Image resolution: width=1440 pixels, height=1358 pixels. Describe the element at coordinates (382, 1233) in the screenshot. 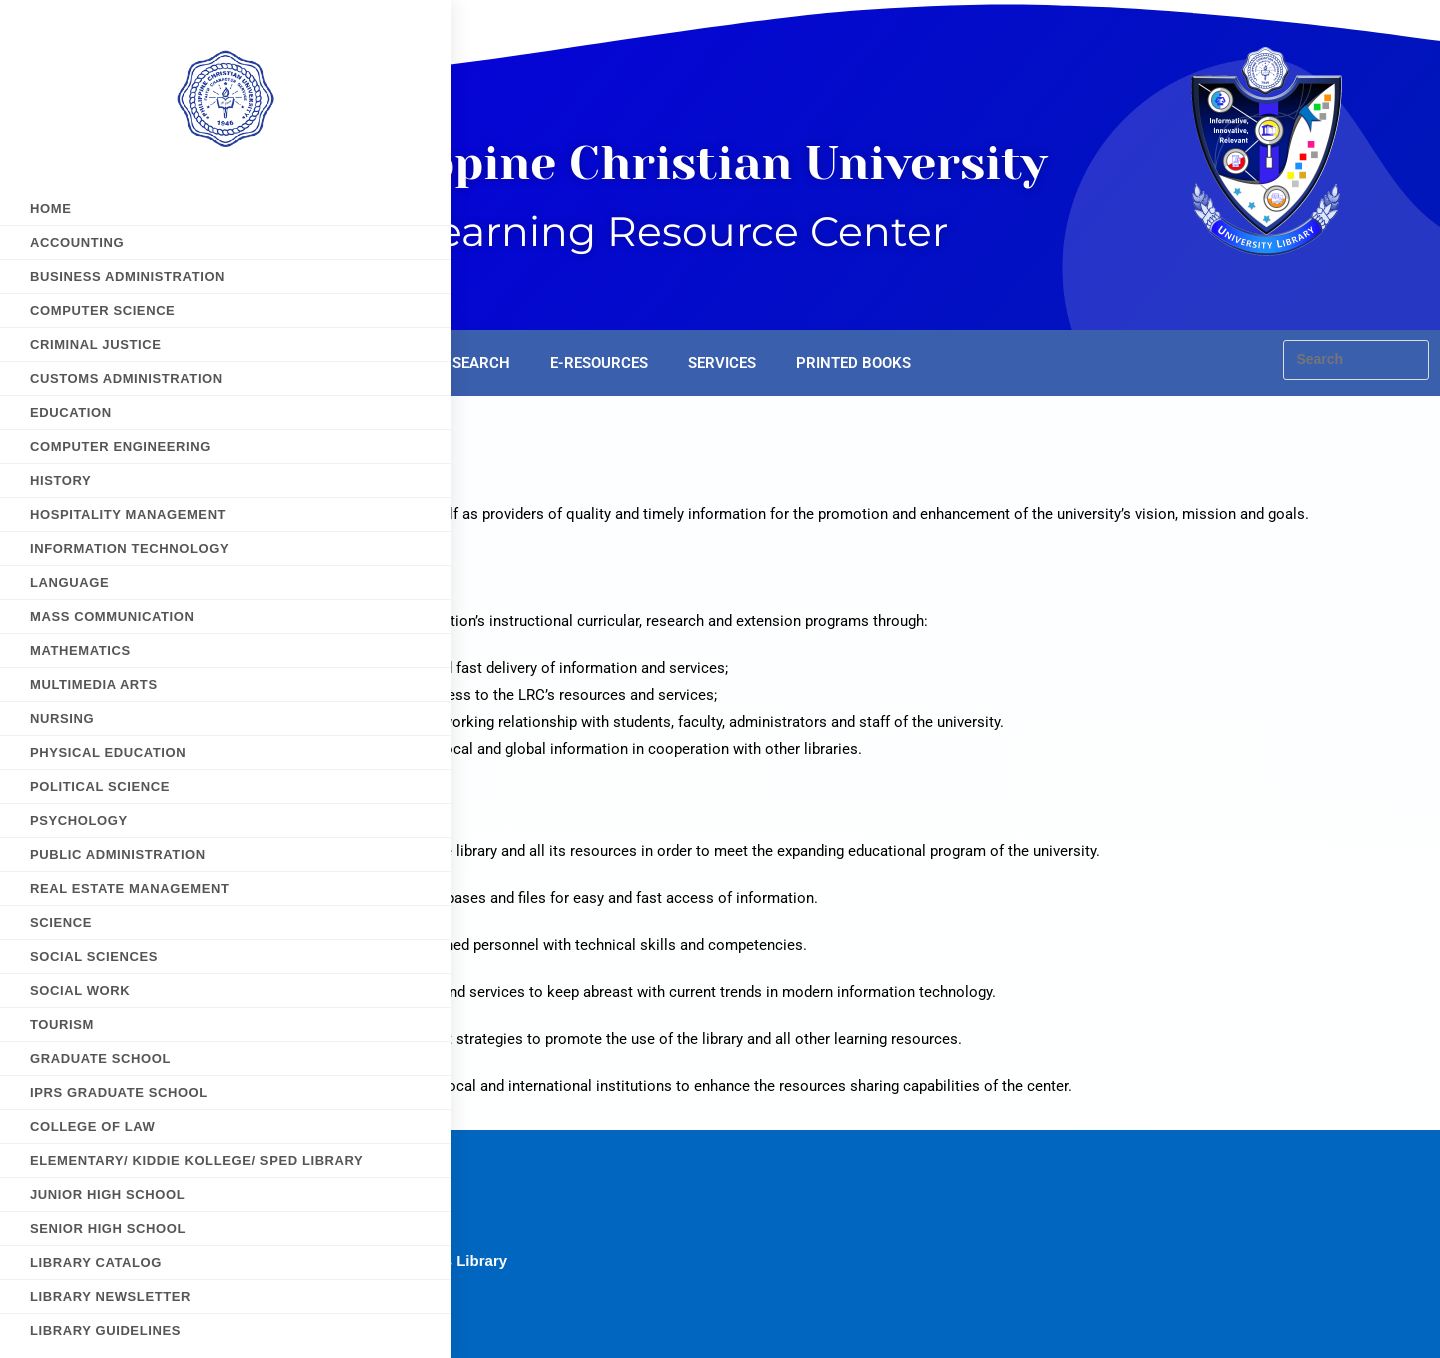

I see `PCU E-Learning` at that location.